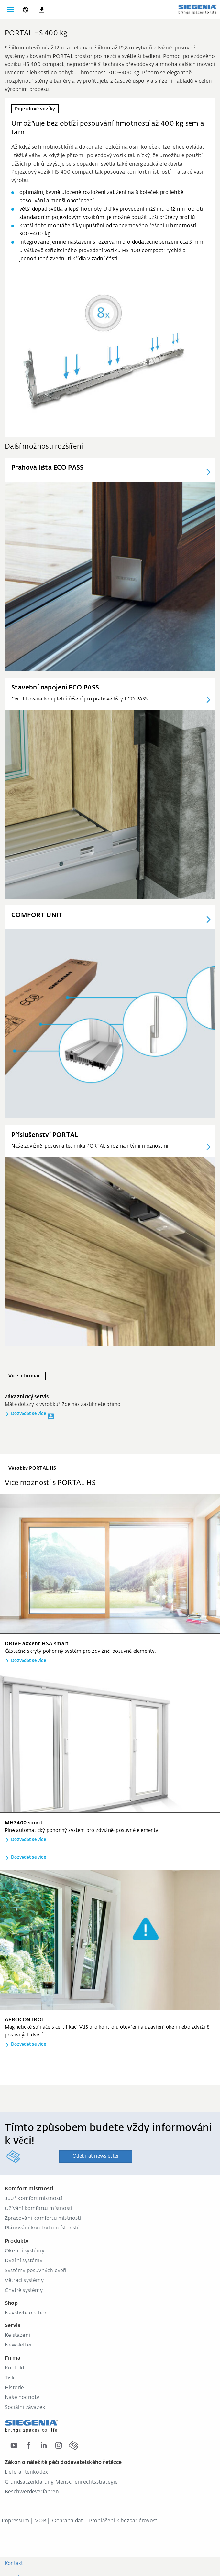  I want to click on Systémy posuvných dveří, so click(36, 2270).